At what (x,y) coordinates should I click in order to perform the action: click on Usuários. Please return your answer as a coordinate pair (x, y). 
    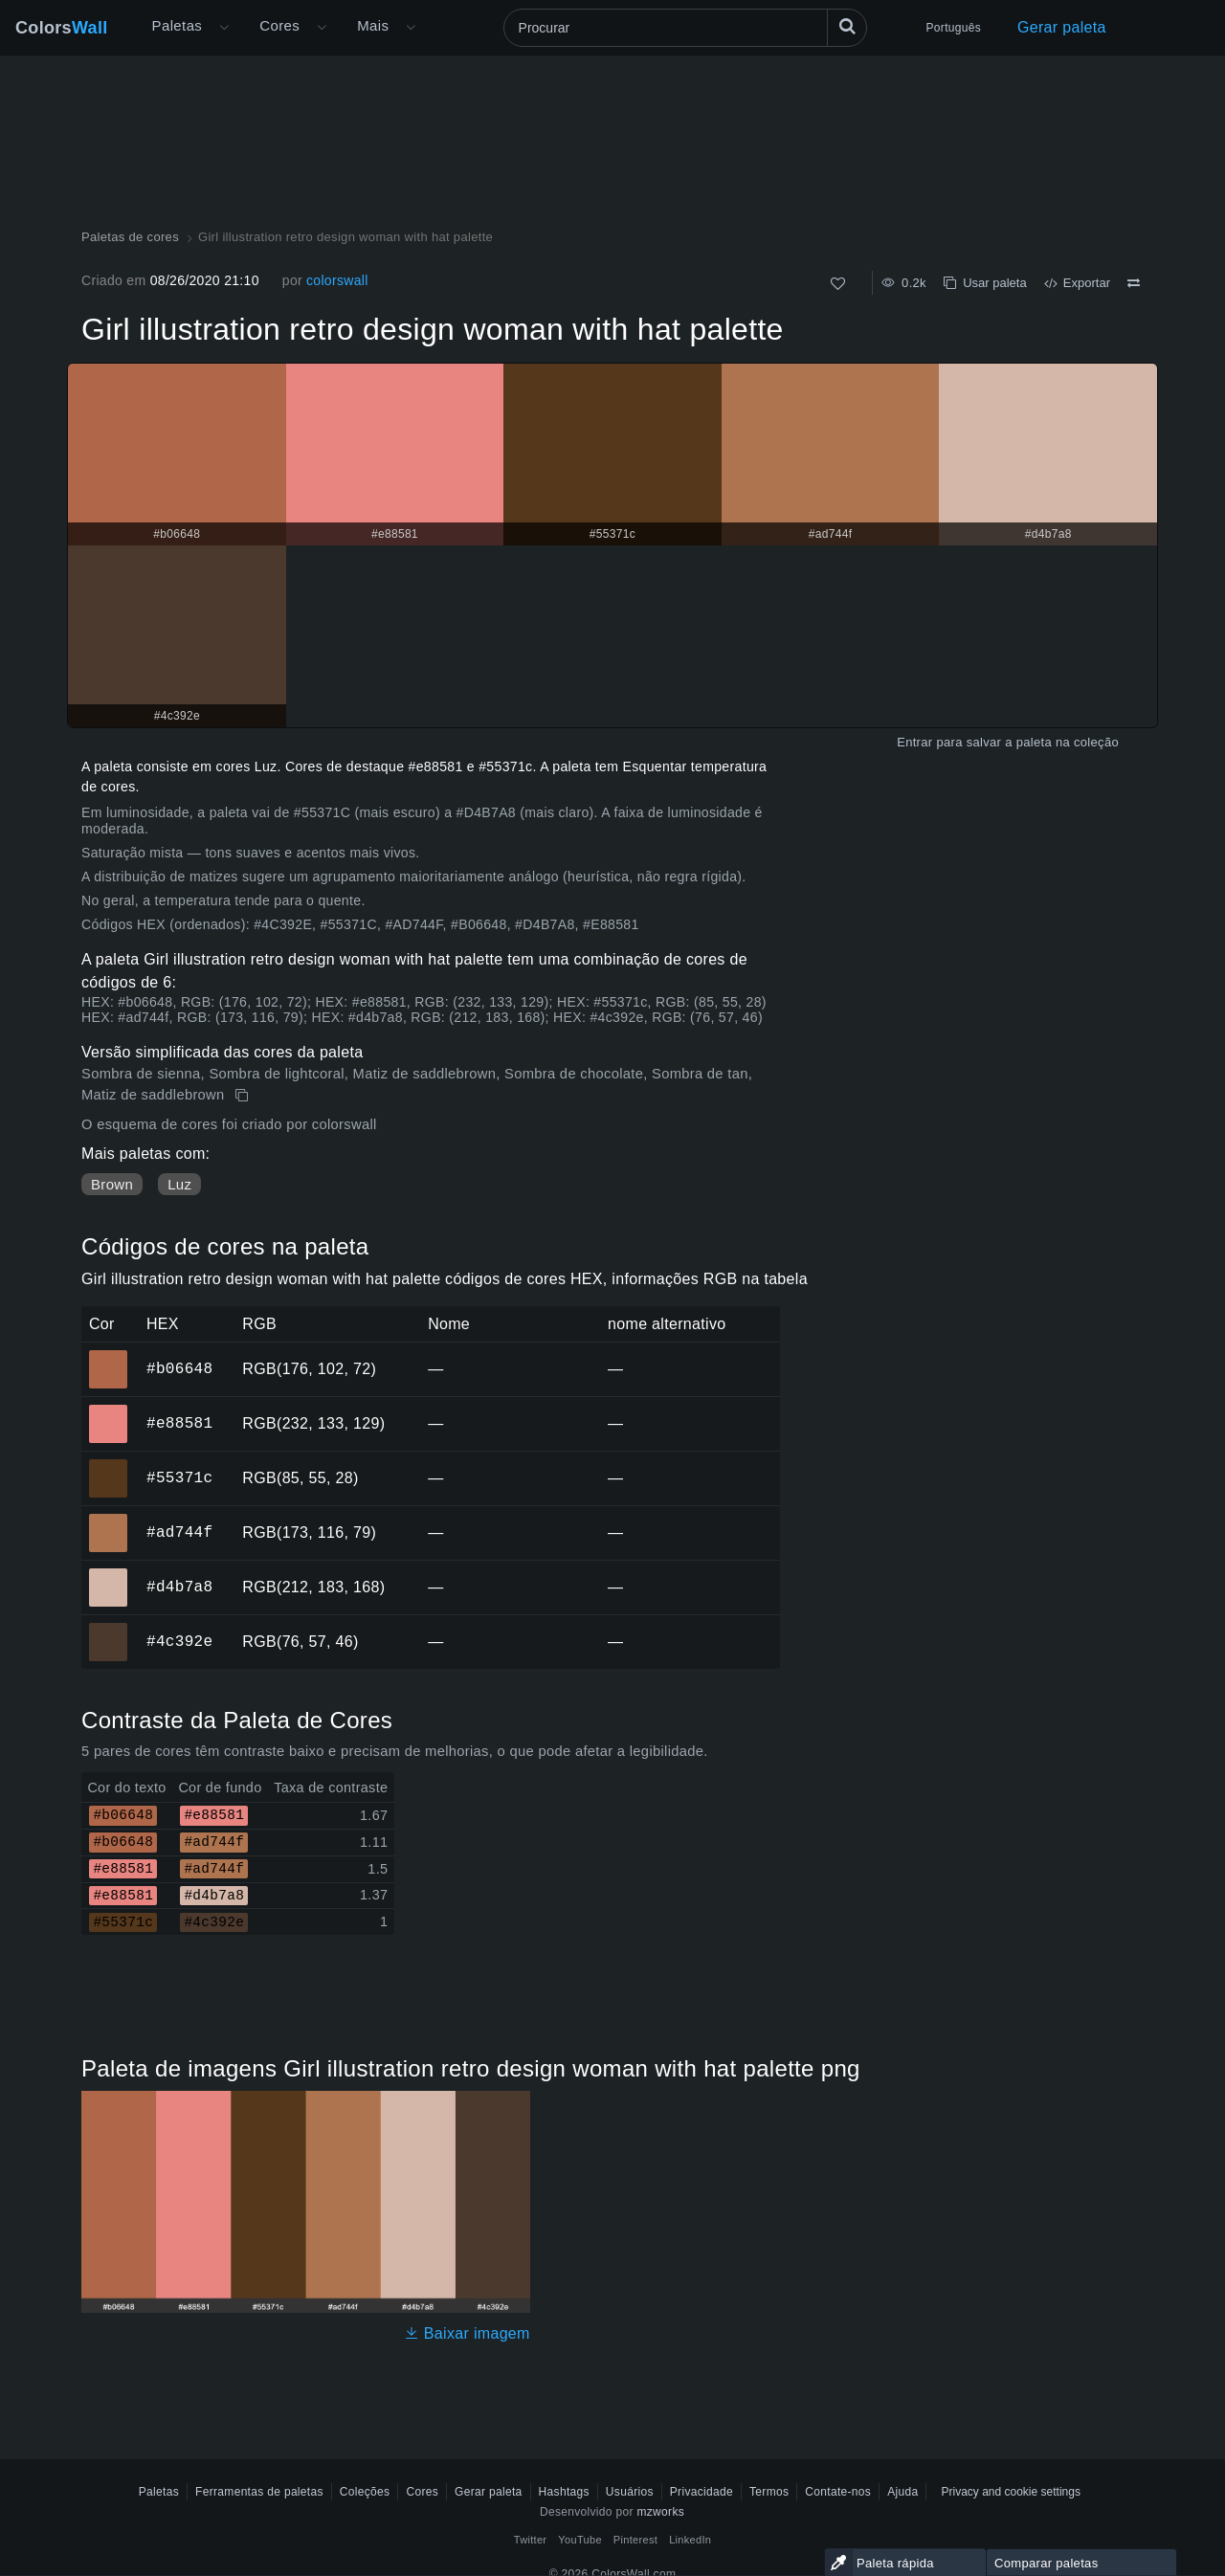
    Looking at the image, I should click on (630, 2491).